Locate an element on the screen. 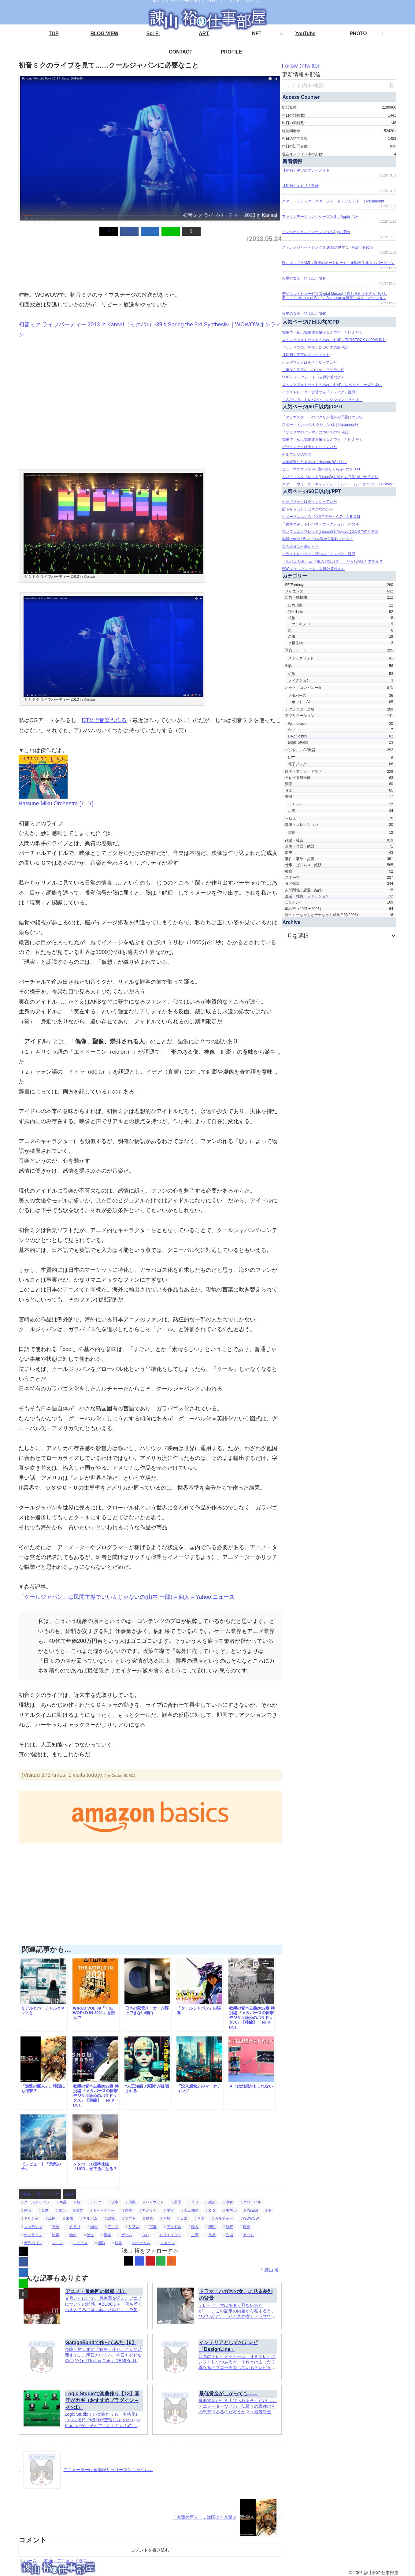 This screenshot has width=415, height=2576. グローバル is located at coordinates (251, 2202).